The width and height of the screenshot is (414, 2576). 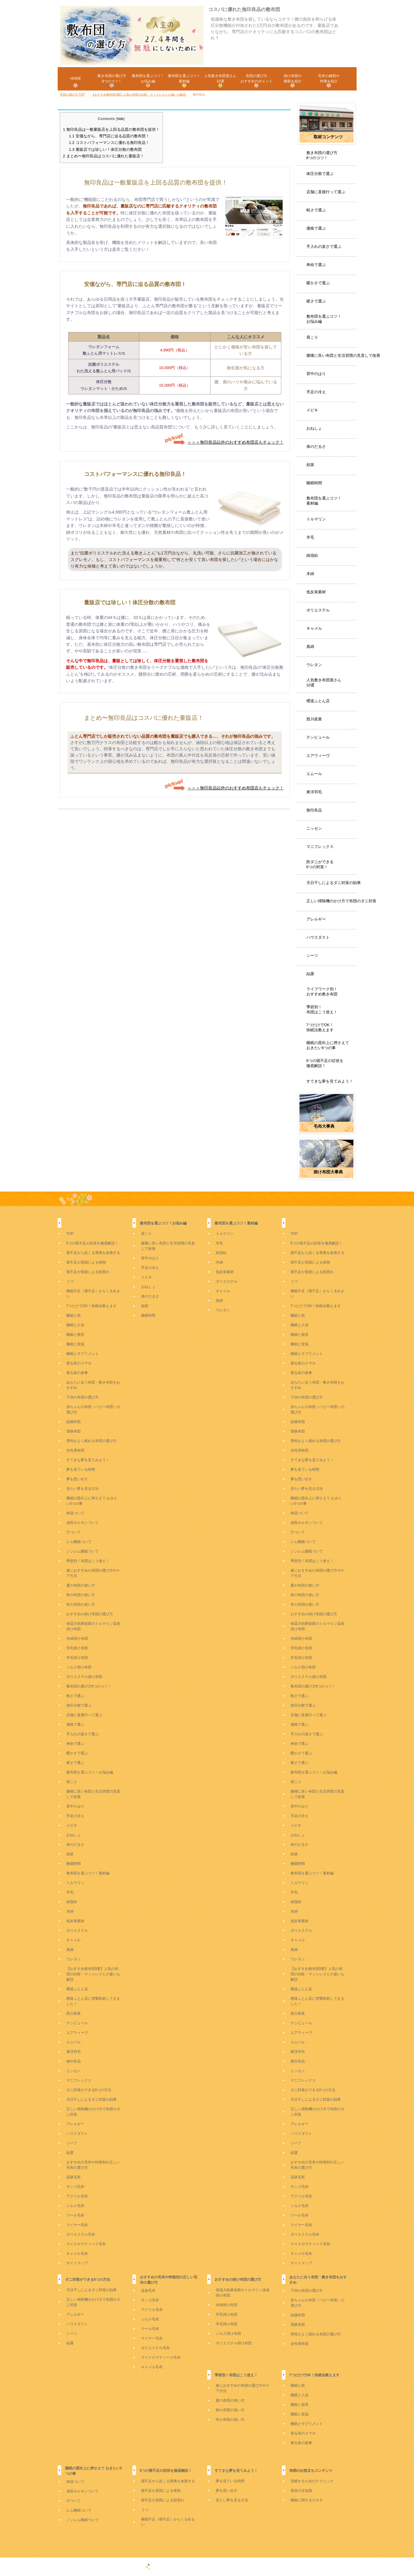 I want to click on 5つの寝不足の症状を徹底解説！, so click(x=92, y=1243).